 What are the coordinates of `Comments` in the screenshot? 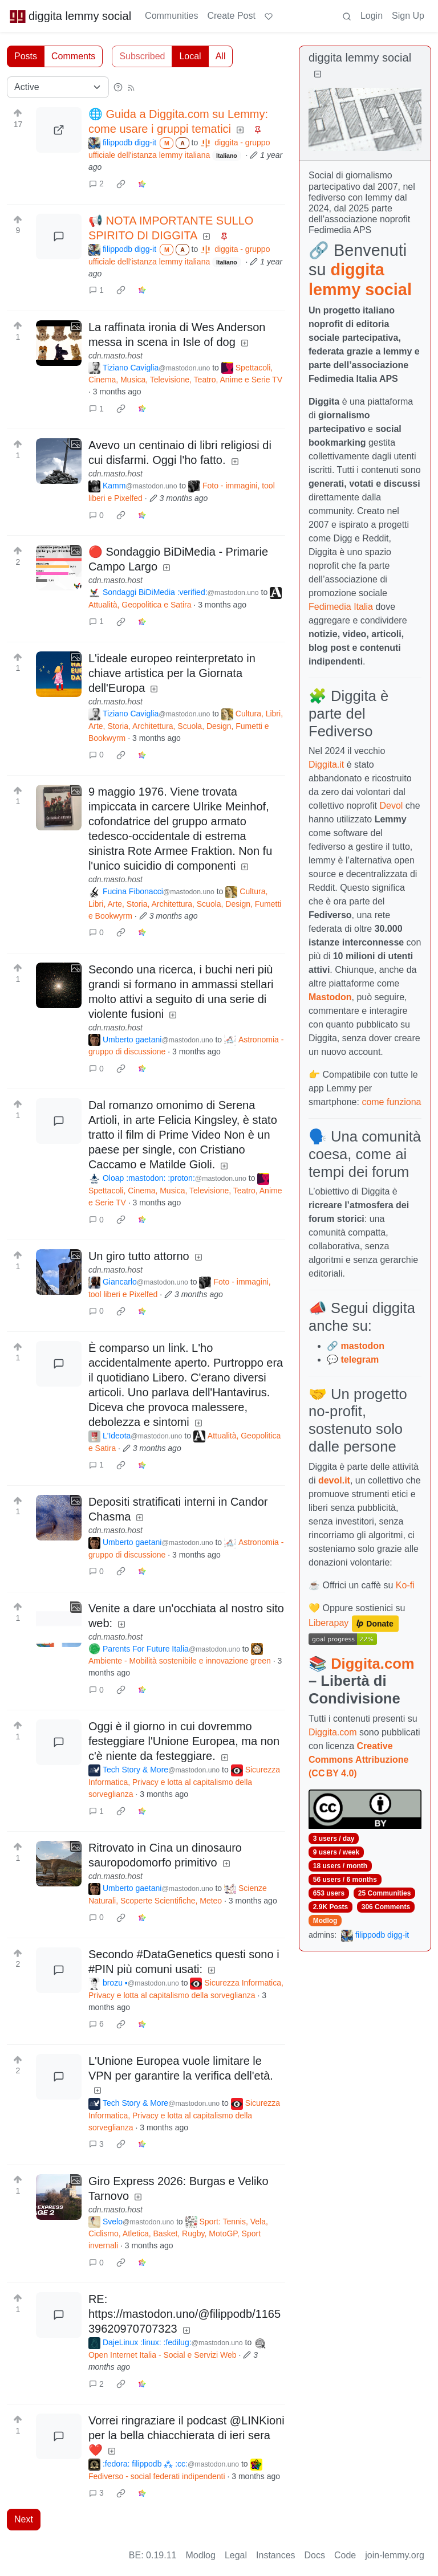 It's located at (73, 56).